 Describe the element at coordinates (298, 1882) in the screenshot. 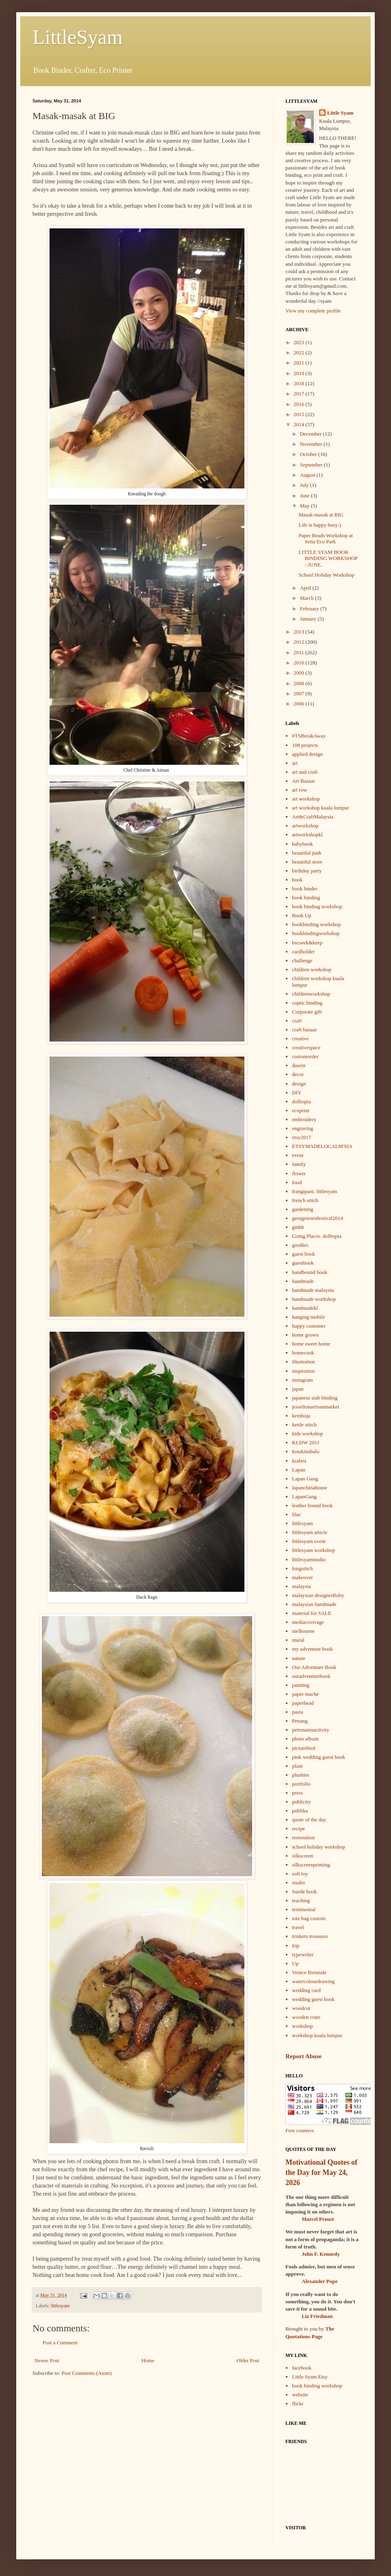

I see `studio` at that location.